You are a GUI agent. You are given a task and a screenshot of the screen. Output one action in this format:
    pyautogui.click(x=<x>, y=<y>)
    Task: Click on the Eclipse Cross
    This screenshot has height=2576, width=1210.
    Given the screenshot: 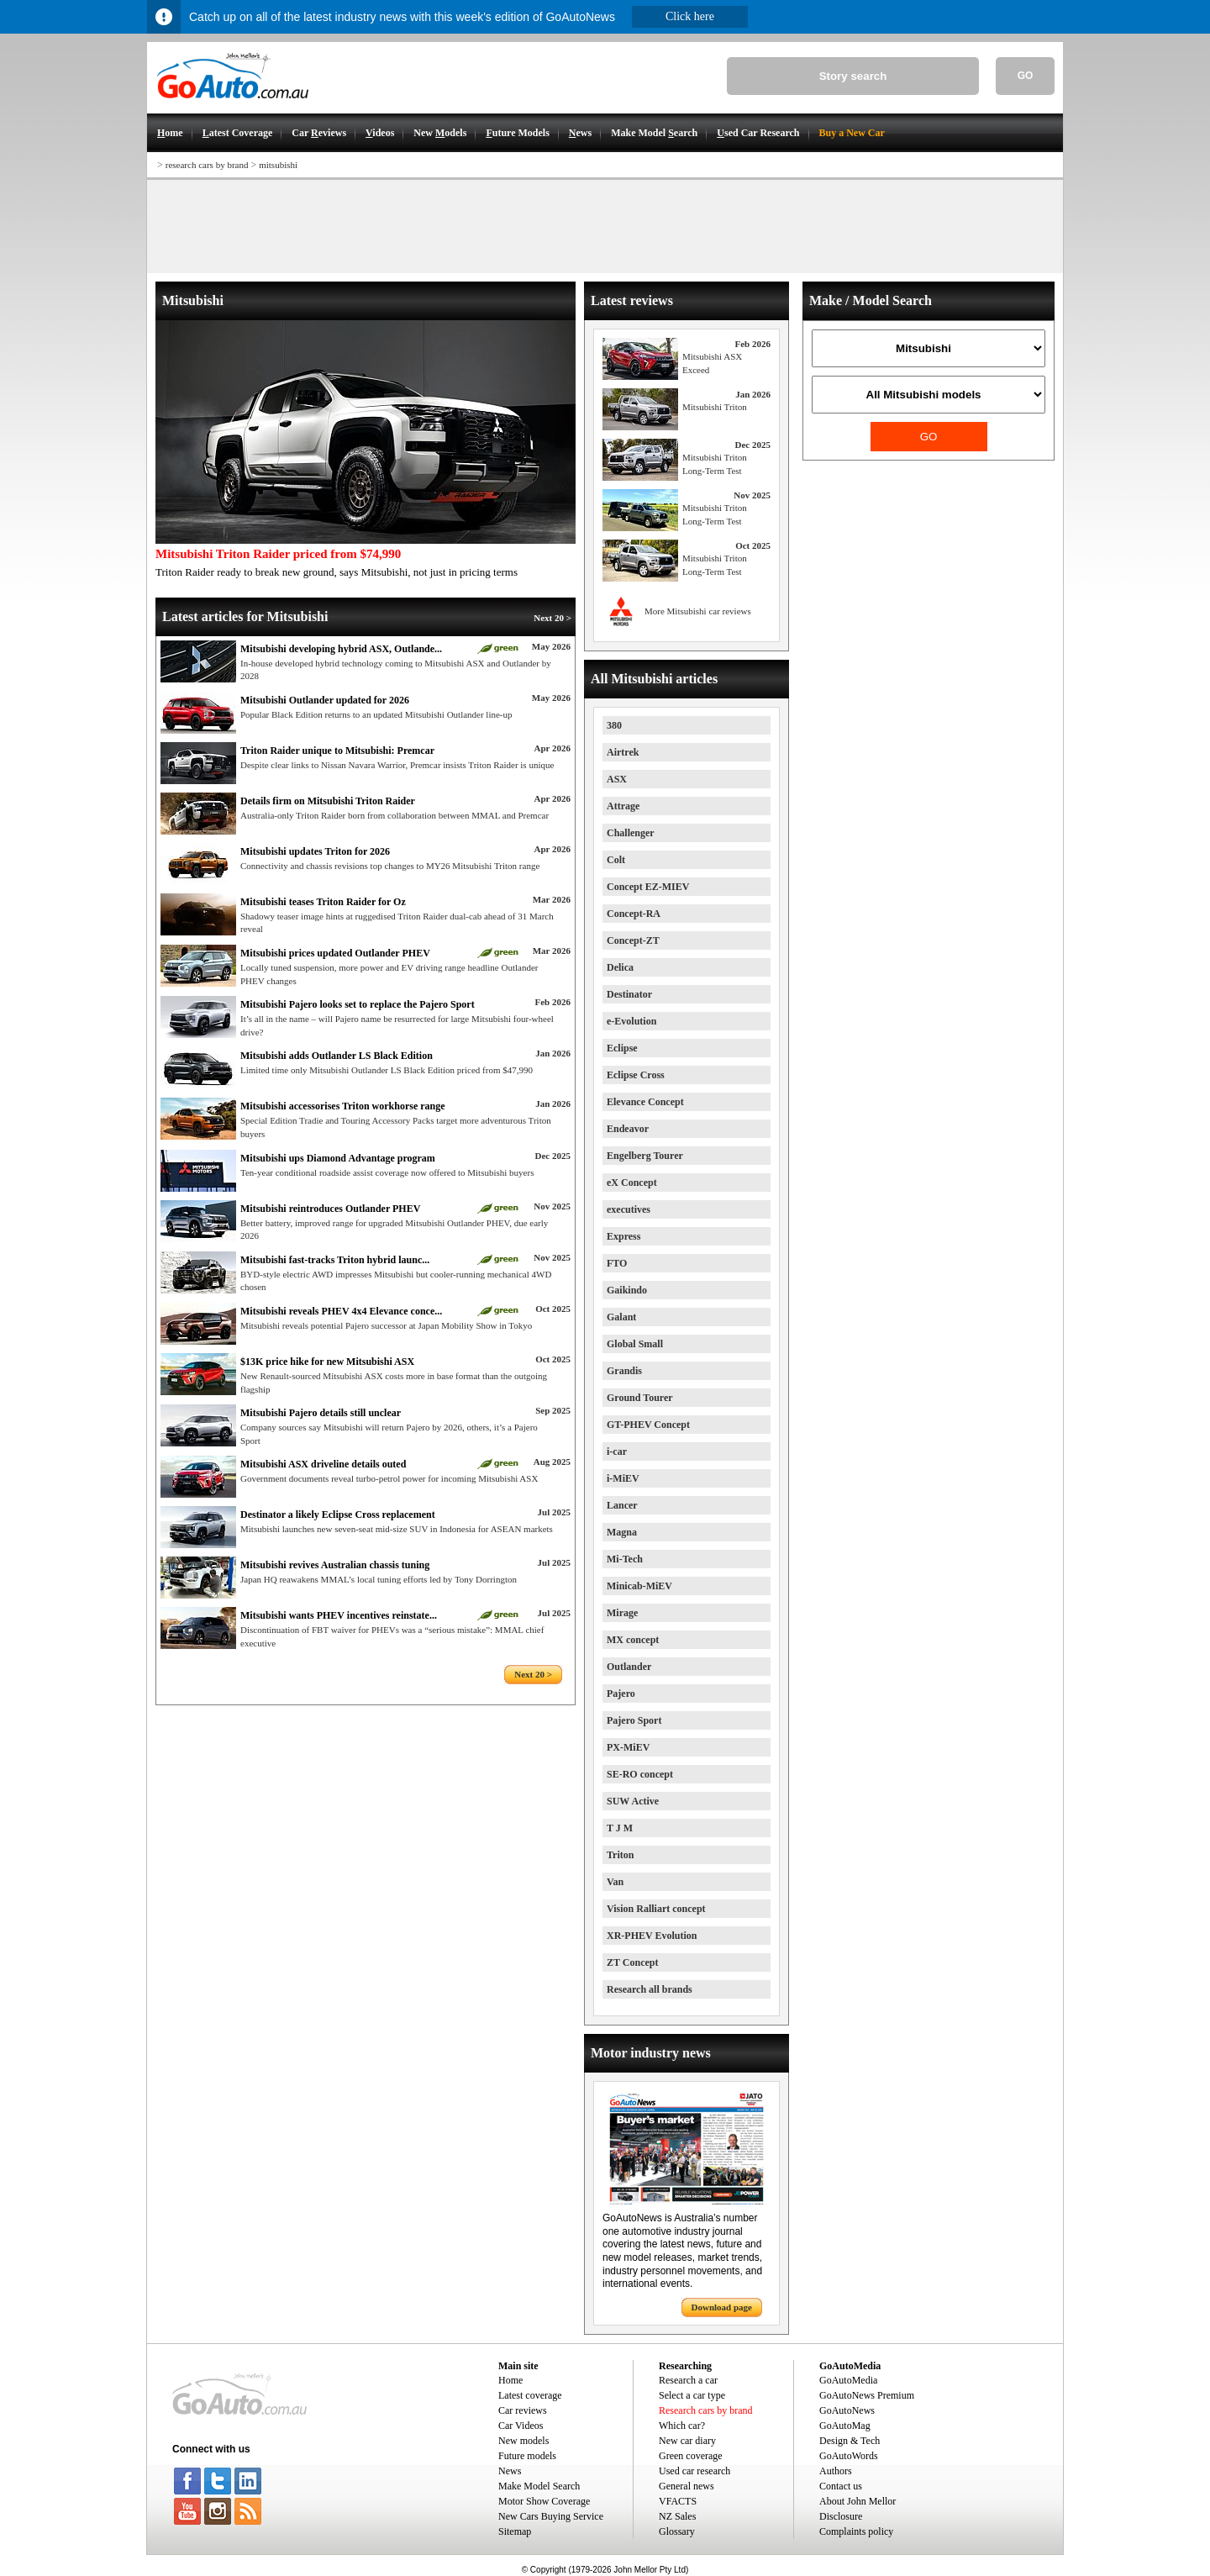 What is the action you would take?
    pyautogui.click(x=636, y=1075)
    